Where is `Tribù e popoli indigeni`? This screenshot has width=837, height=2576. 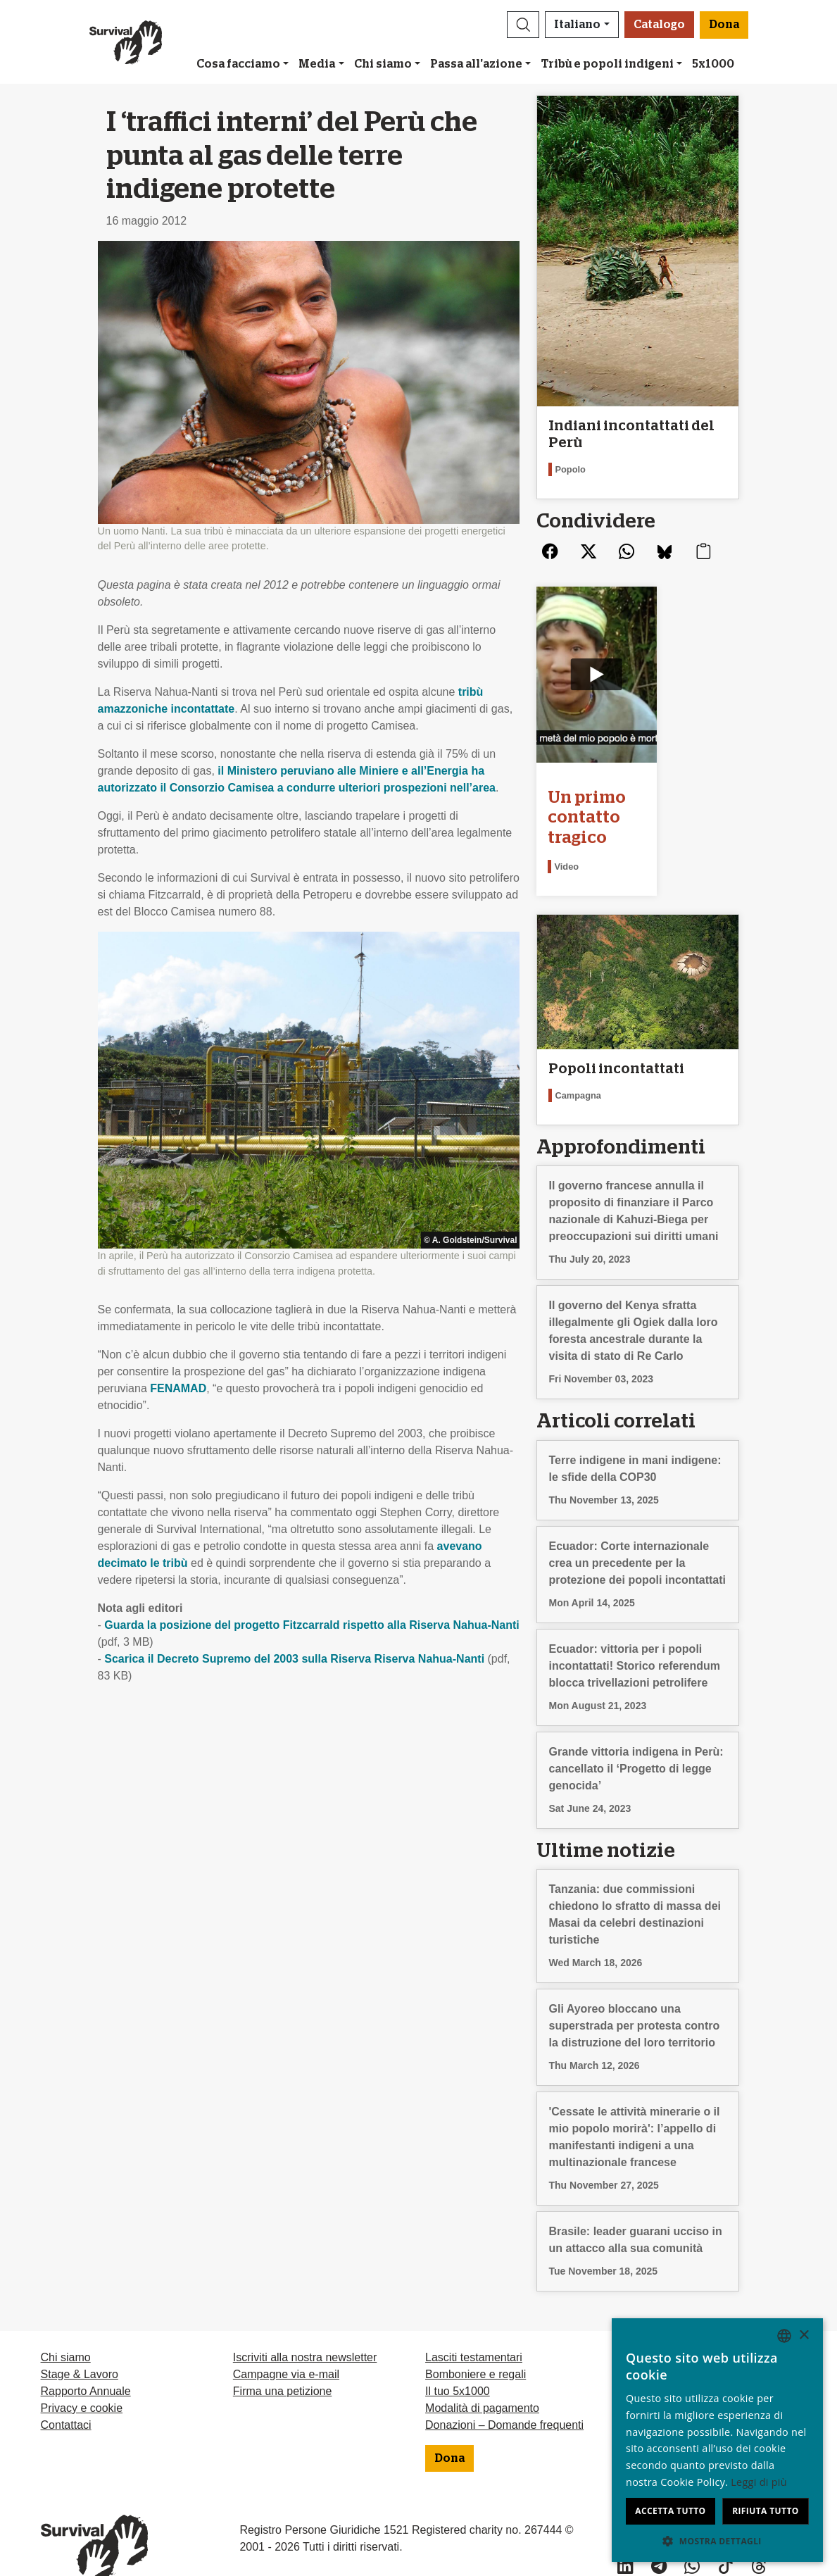 Tribù e popoli indigeni is located at coordinates (607, 64).